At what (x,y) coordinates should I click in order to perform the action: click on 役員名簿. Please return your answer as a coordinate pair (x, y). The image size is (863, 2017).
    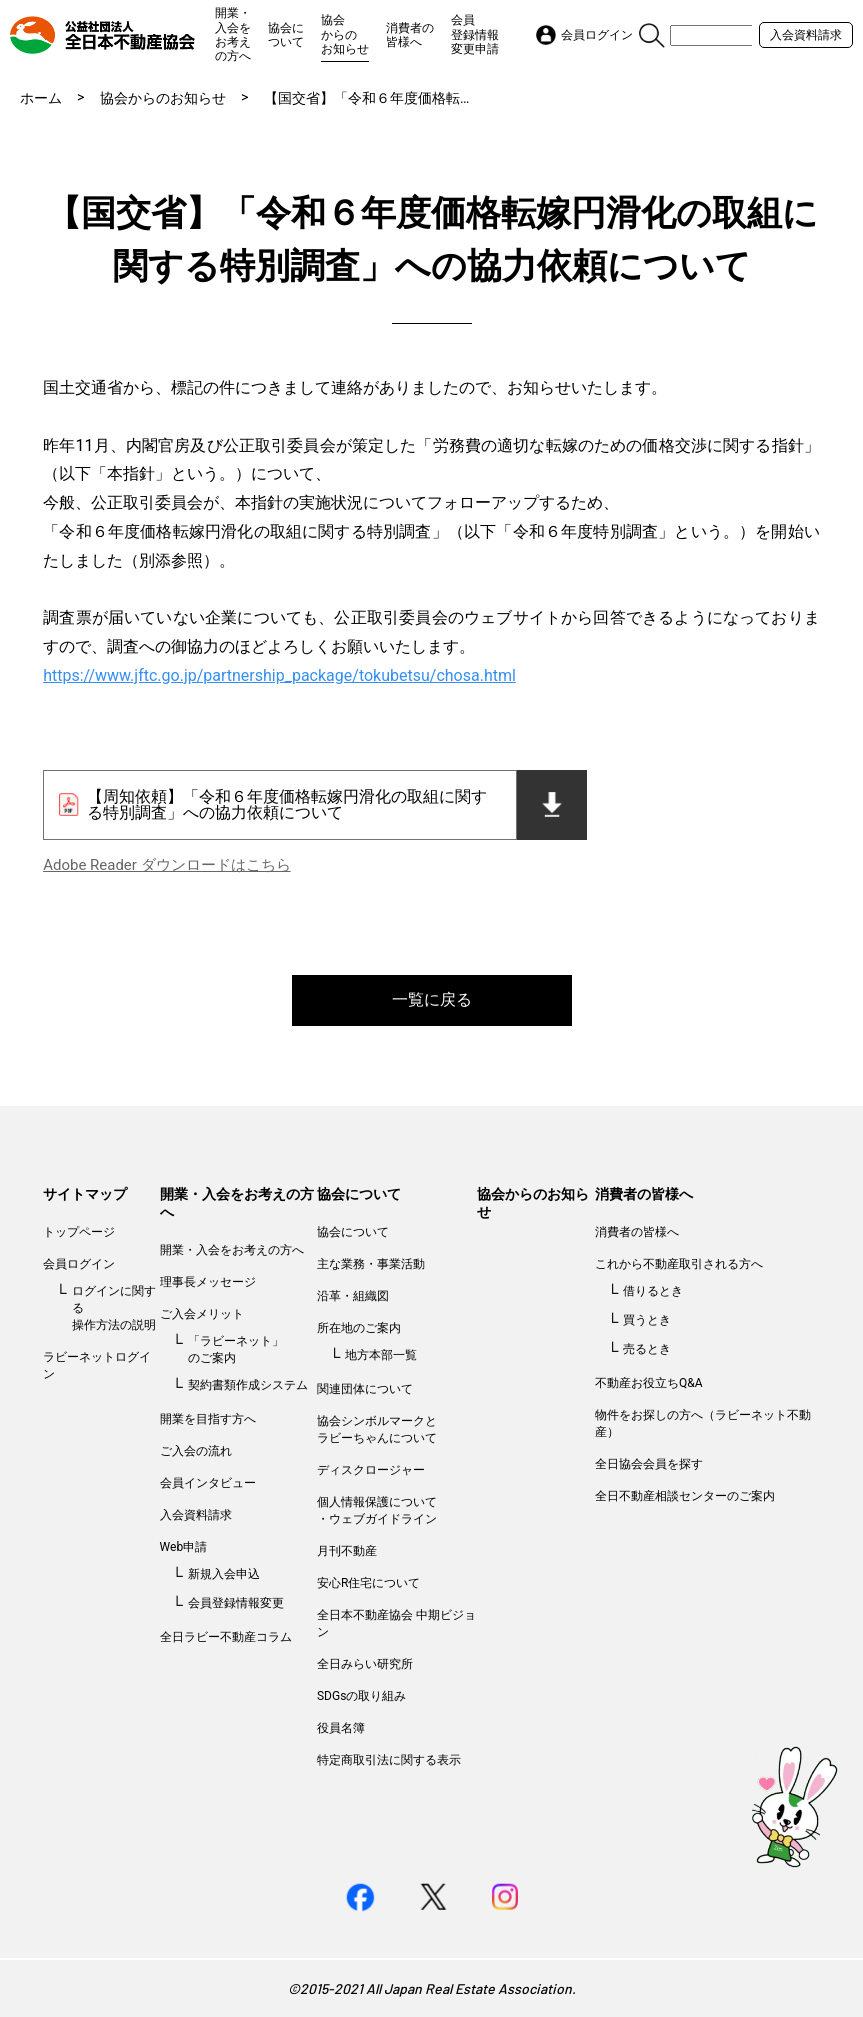
    Looking at the image, I should click on (341, 1728).